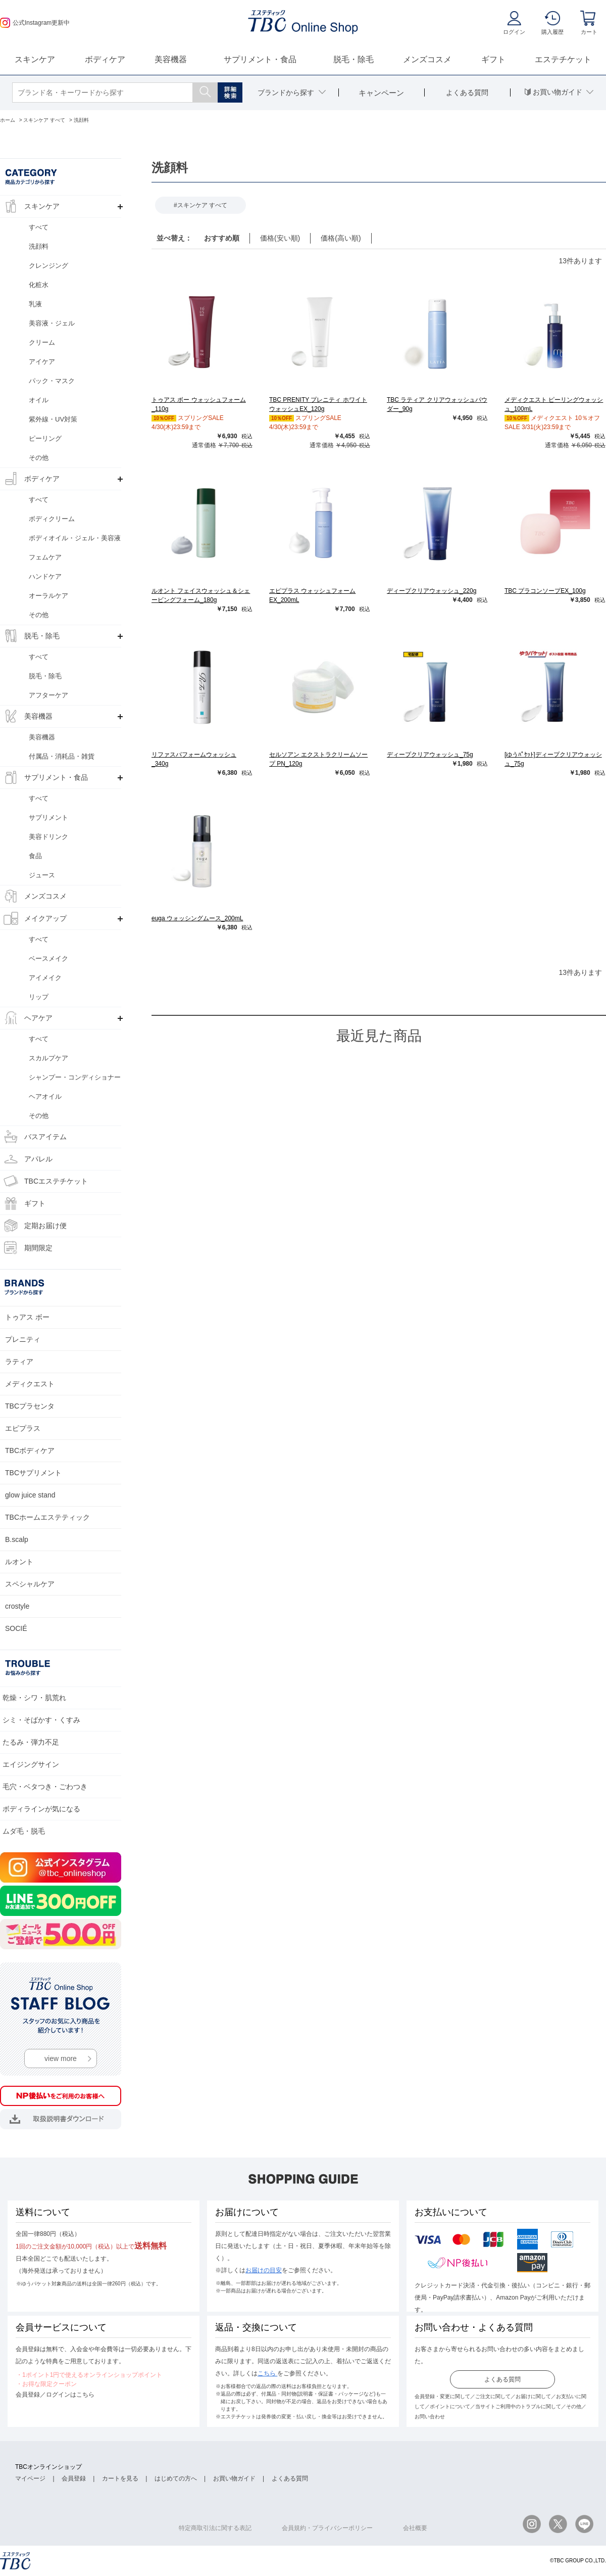 This screenshot has height=2576, width=606. Describe the element at coordinates (215, 2528) in the screenshot. I see `特定商取引法に関する表記` at that location.